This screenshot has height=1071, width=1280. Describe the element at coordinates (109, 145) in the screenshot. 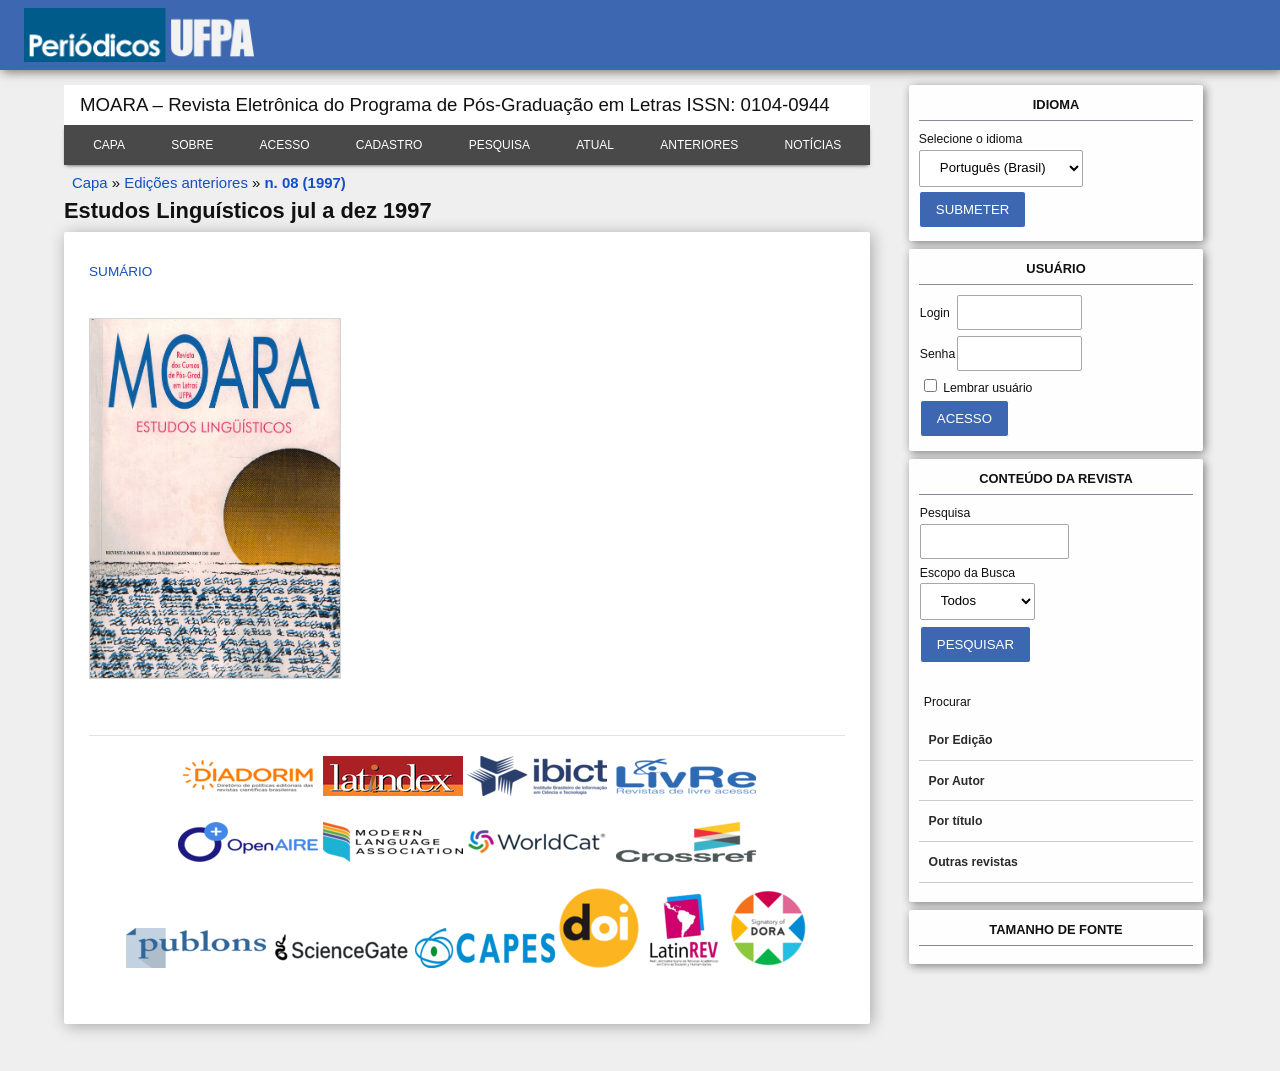

I see `Capa` at that location.